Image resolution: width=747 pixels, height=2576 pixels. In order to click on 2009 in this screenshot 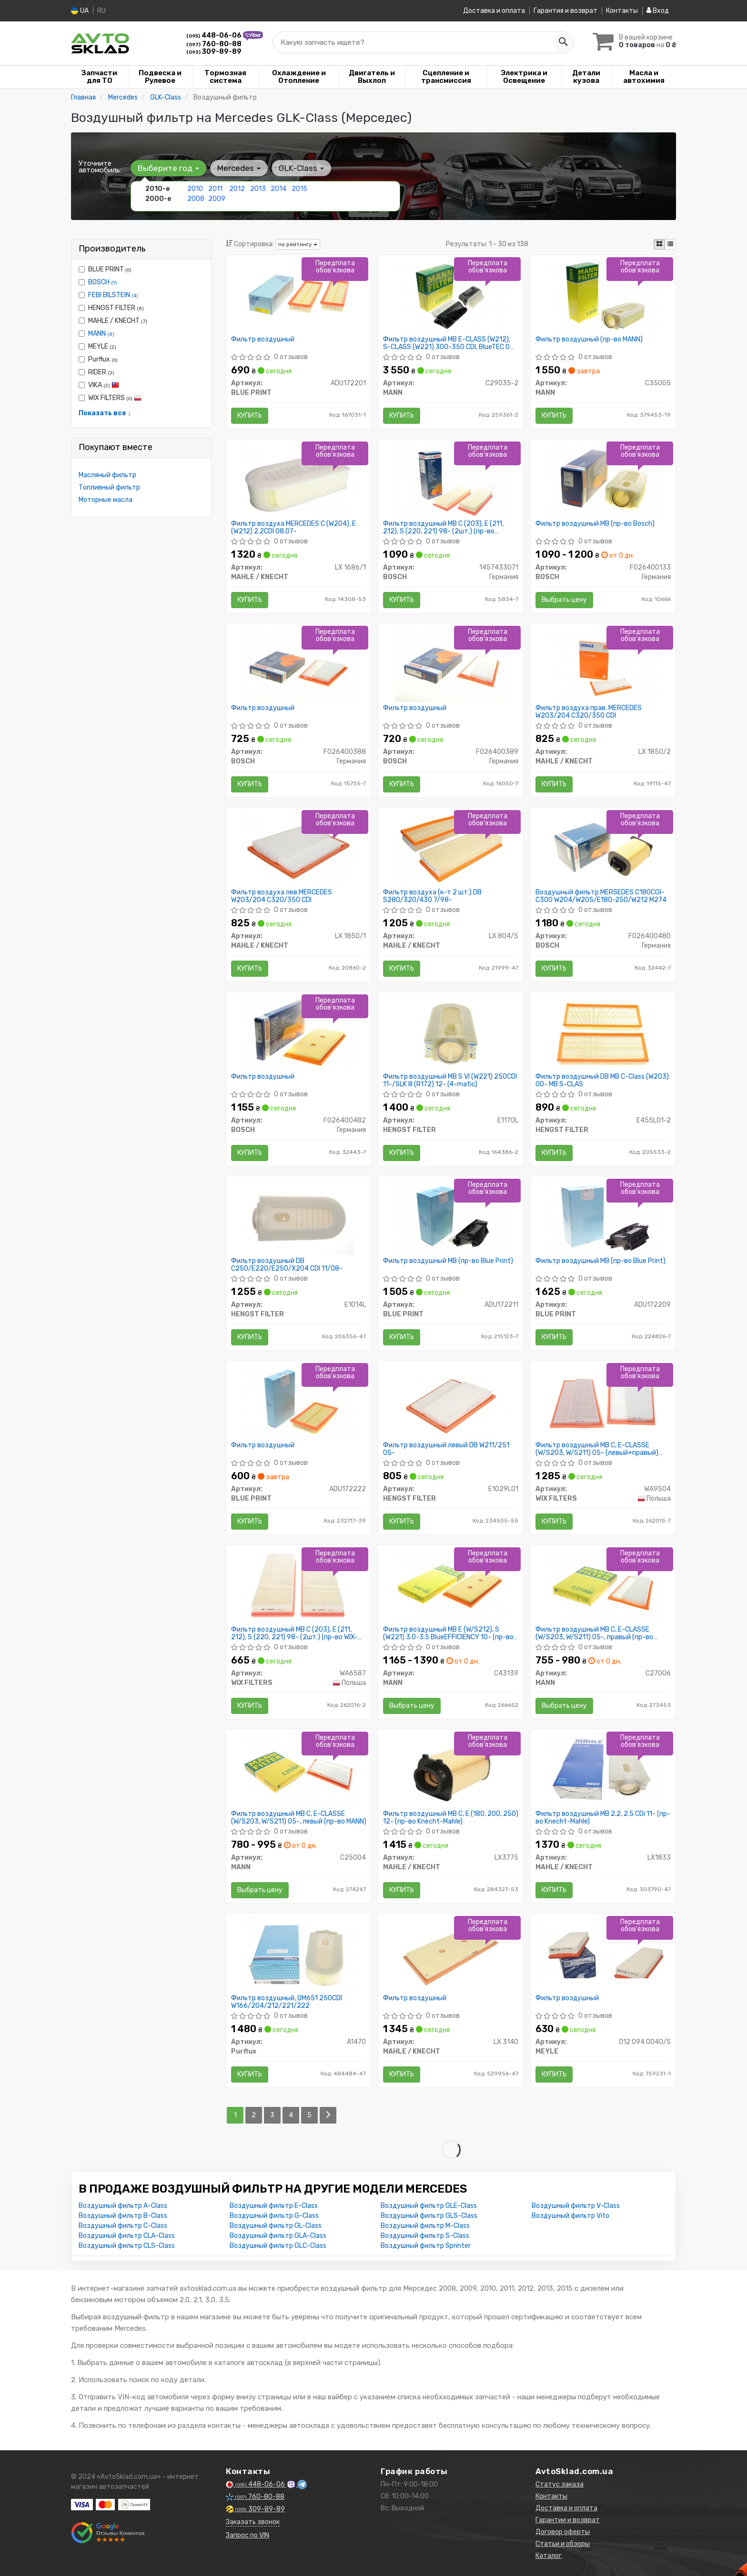, I will do `click(216, 199)`.